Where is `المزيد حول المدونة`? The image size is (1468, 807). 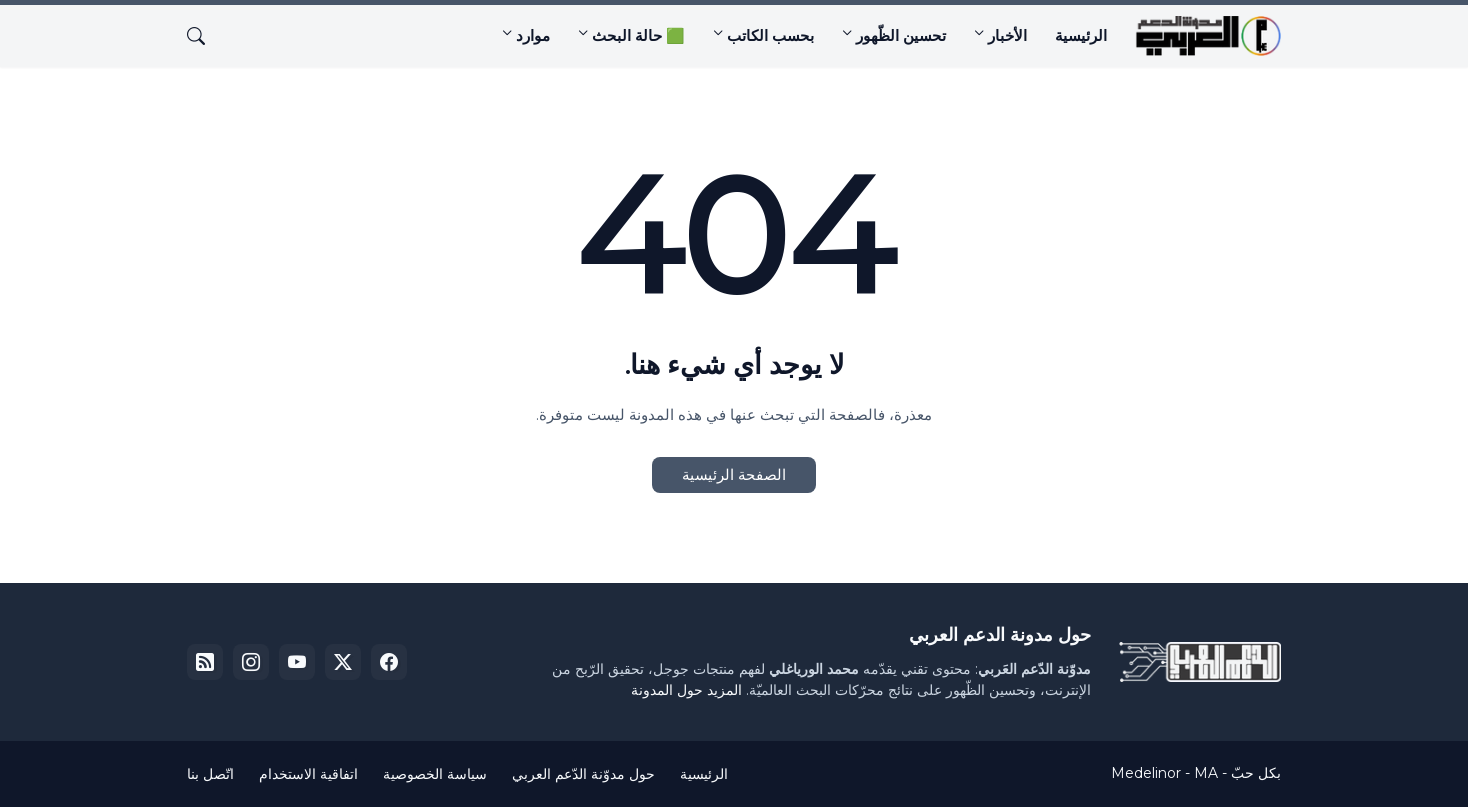
المزيد حول المدونة is located at coordinates (686, 690).